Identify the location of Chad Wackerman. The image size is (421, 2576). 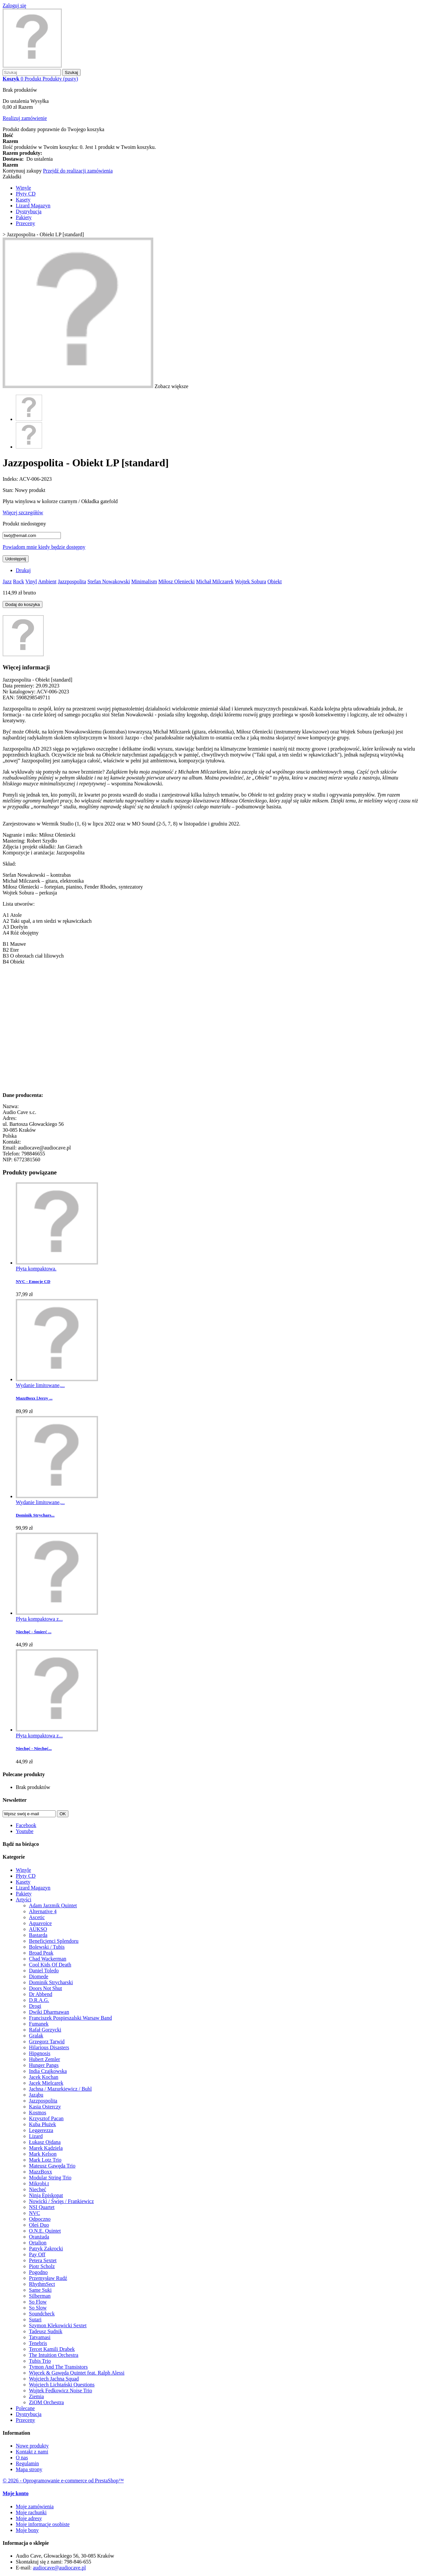
(47, 1958).